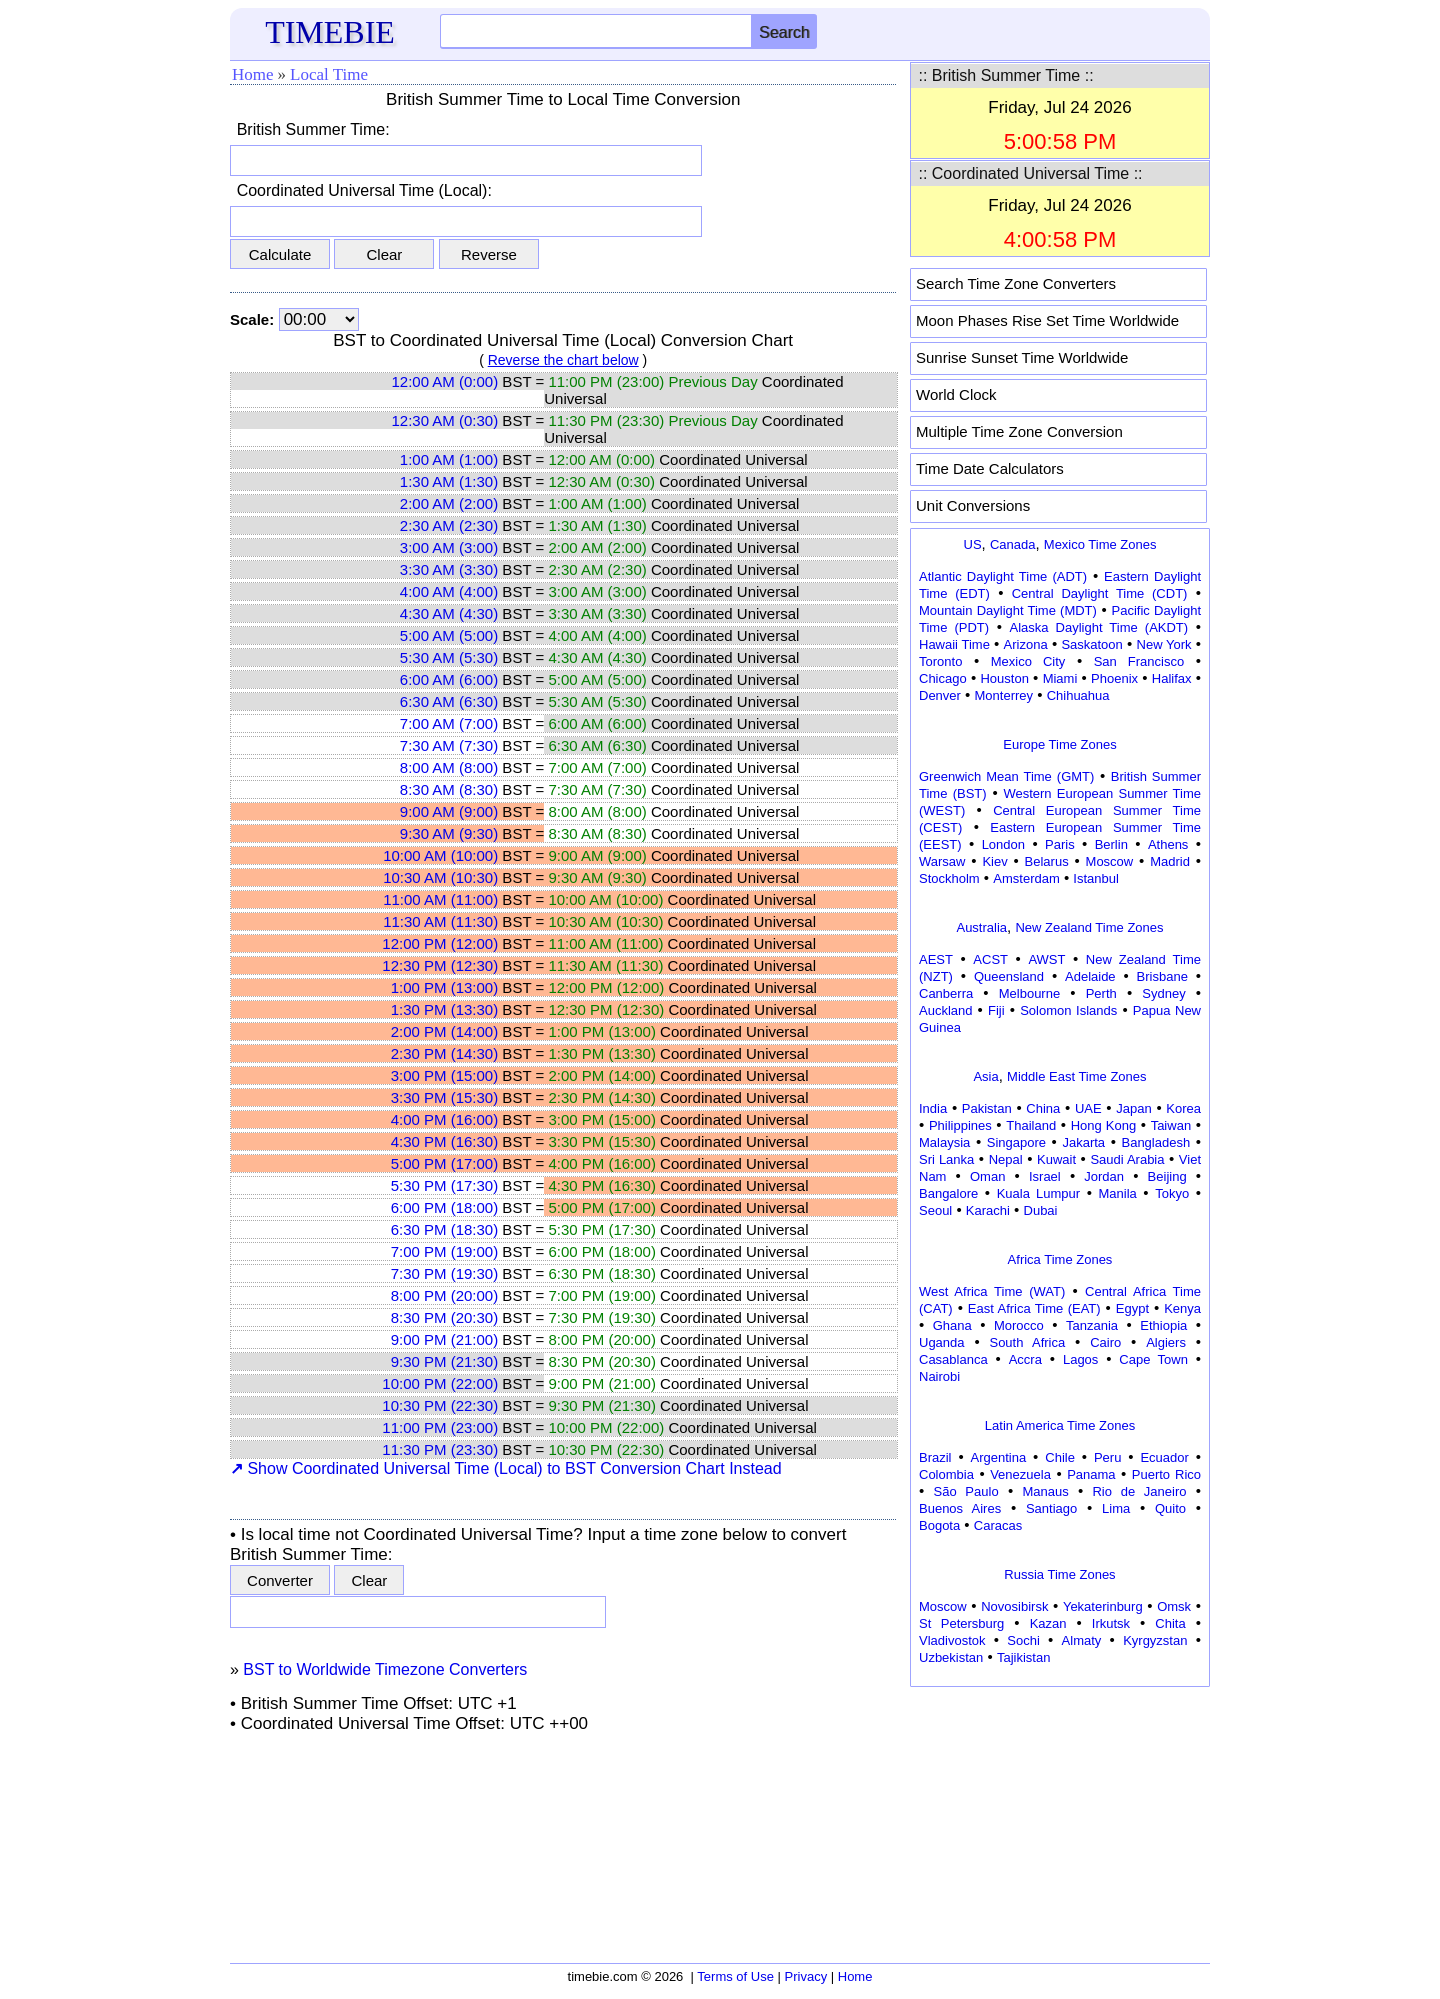 The width and height of the screenshot is (1440, 1999). Describe the element at coordinates (1153, 1359) in the screenshot. I see `Cape Town` at that location.